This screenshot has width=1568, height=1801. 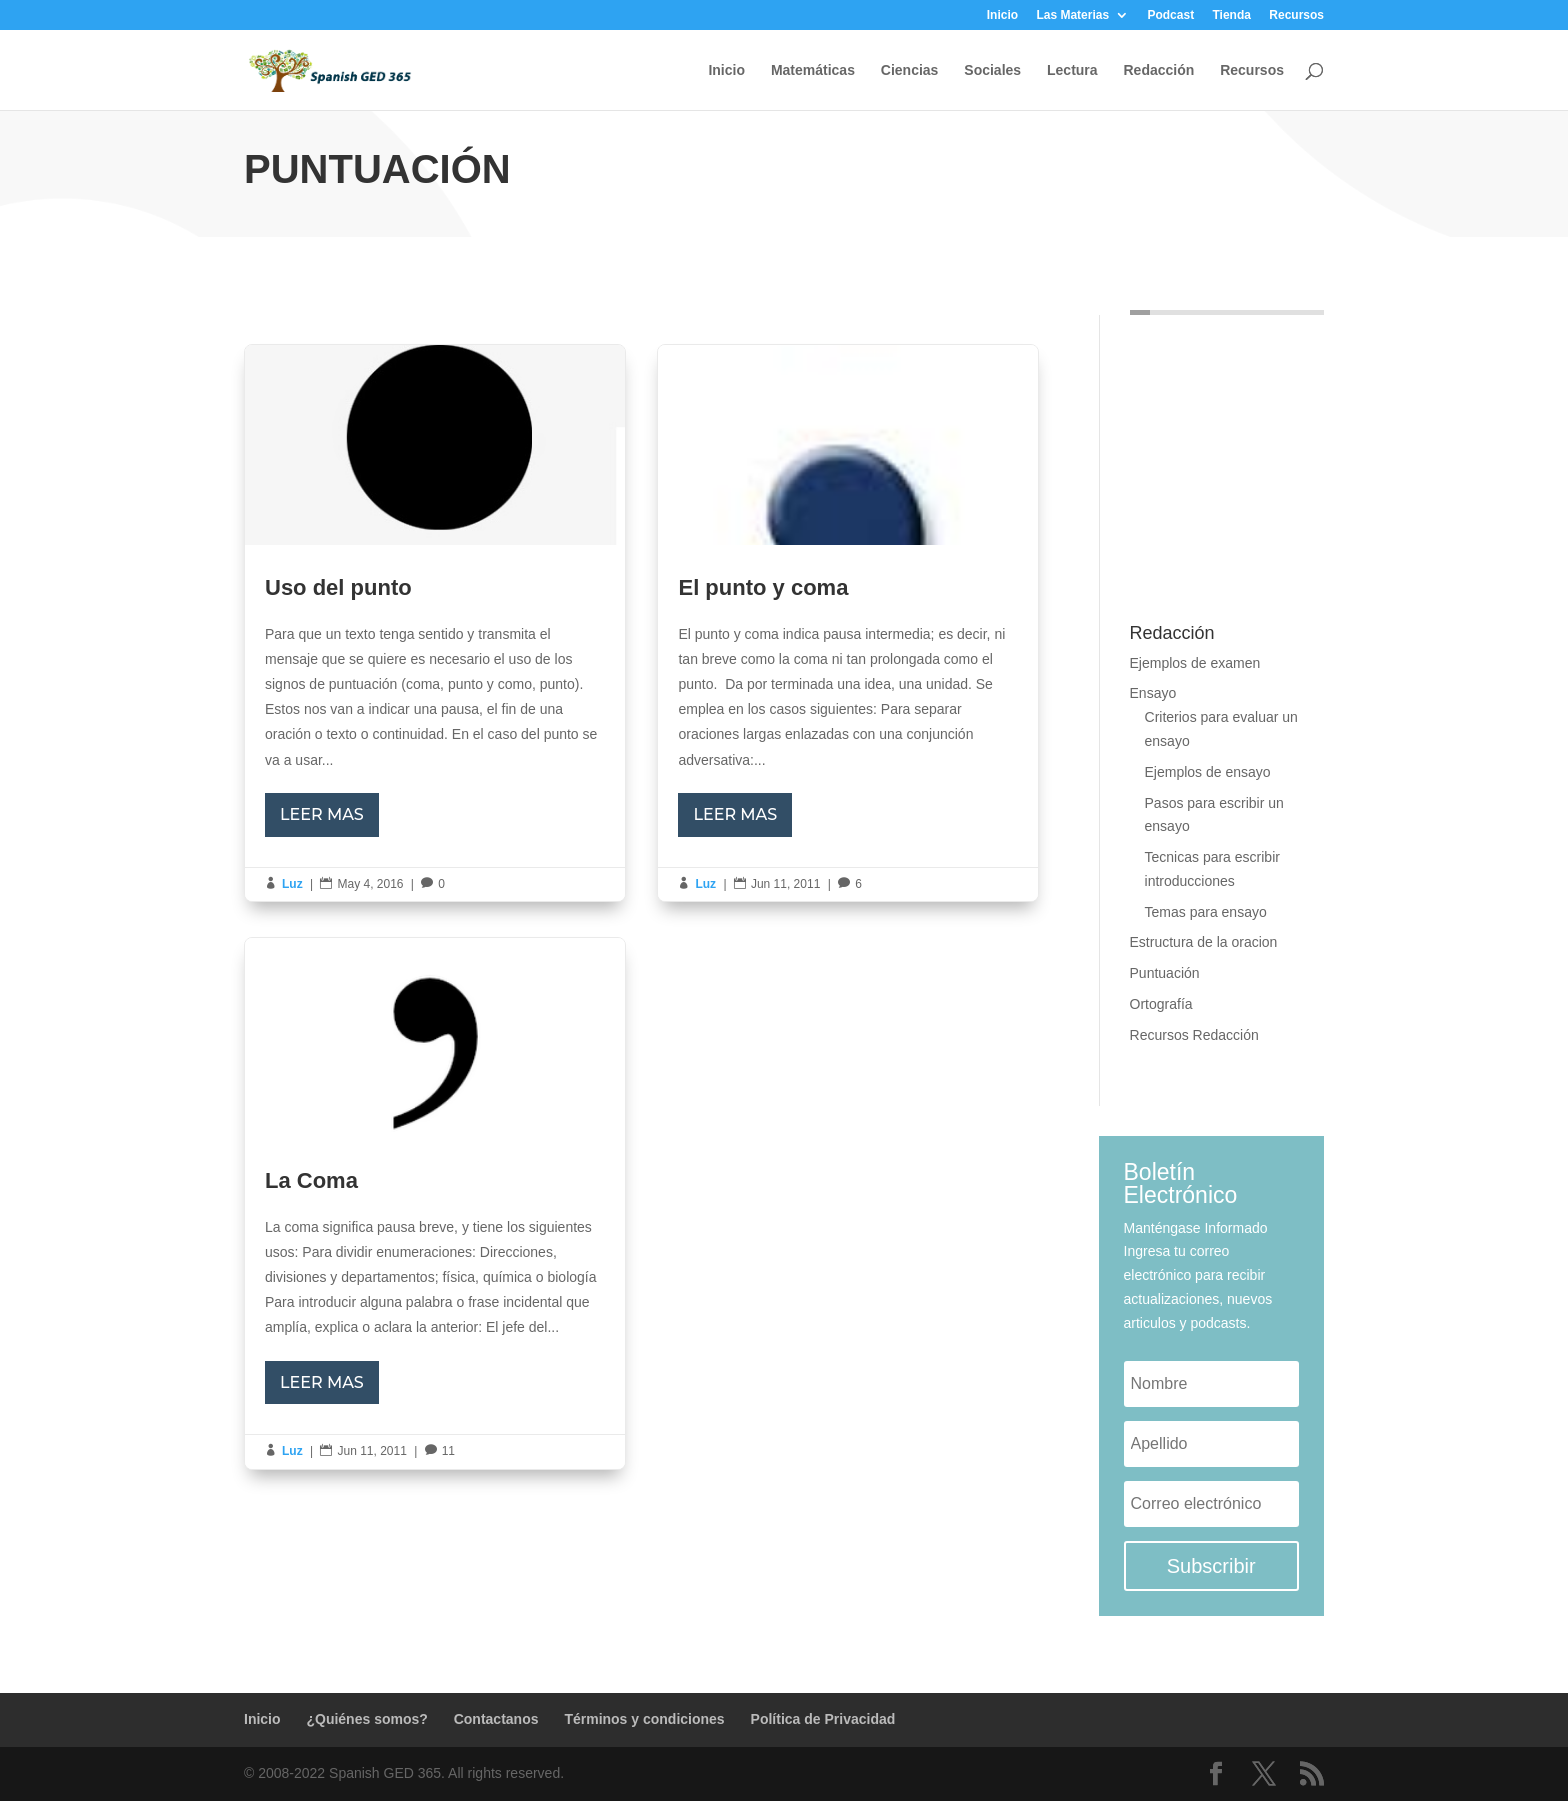 What do you see at coordinates (1072, 70) in the screenshot?
I see `Lectura` at bounding box center [1072, 70].